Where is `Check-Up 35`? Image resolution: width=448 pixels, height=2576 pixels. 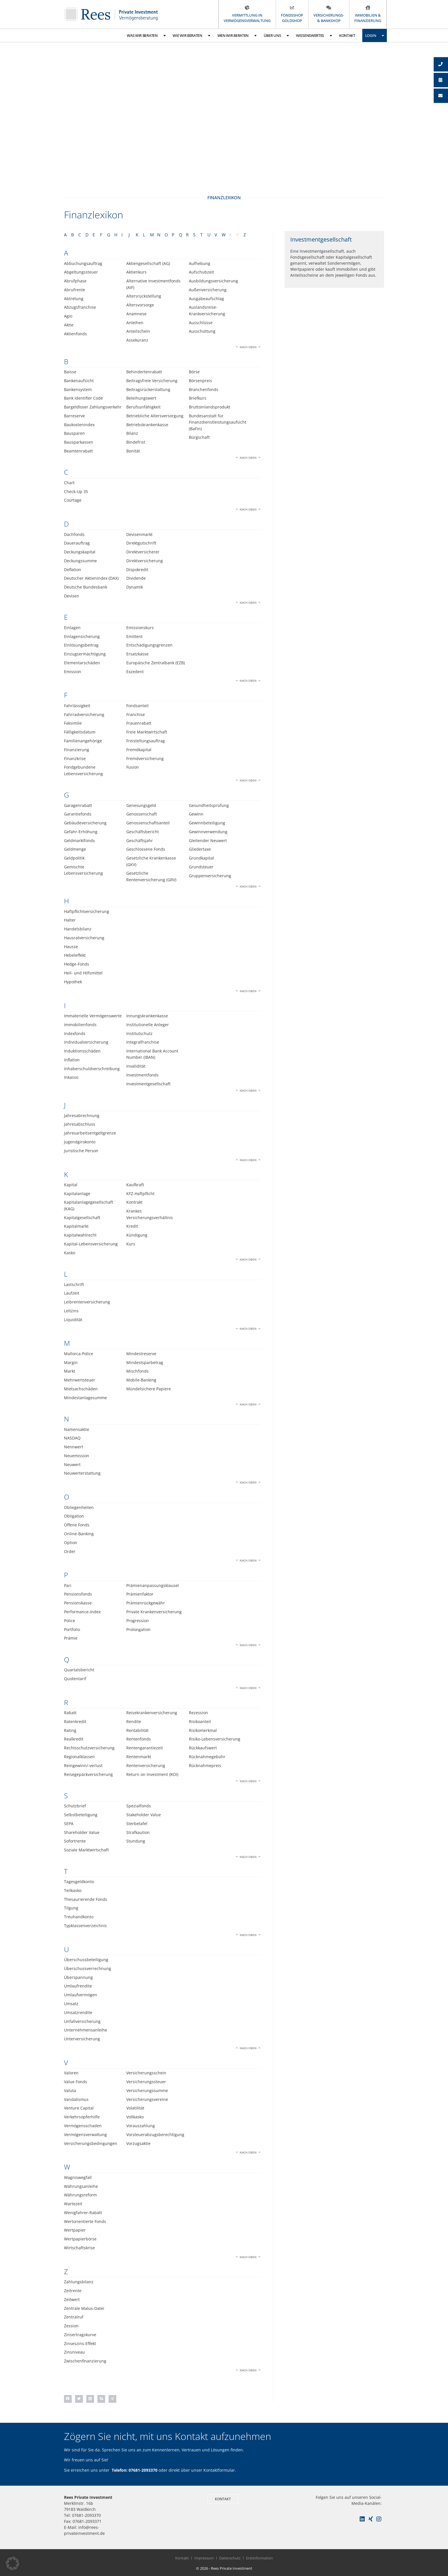
Check-Up 35 is located at coordinates (76, 491).